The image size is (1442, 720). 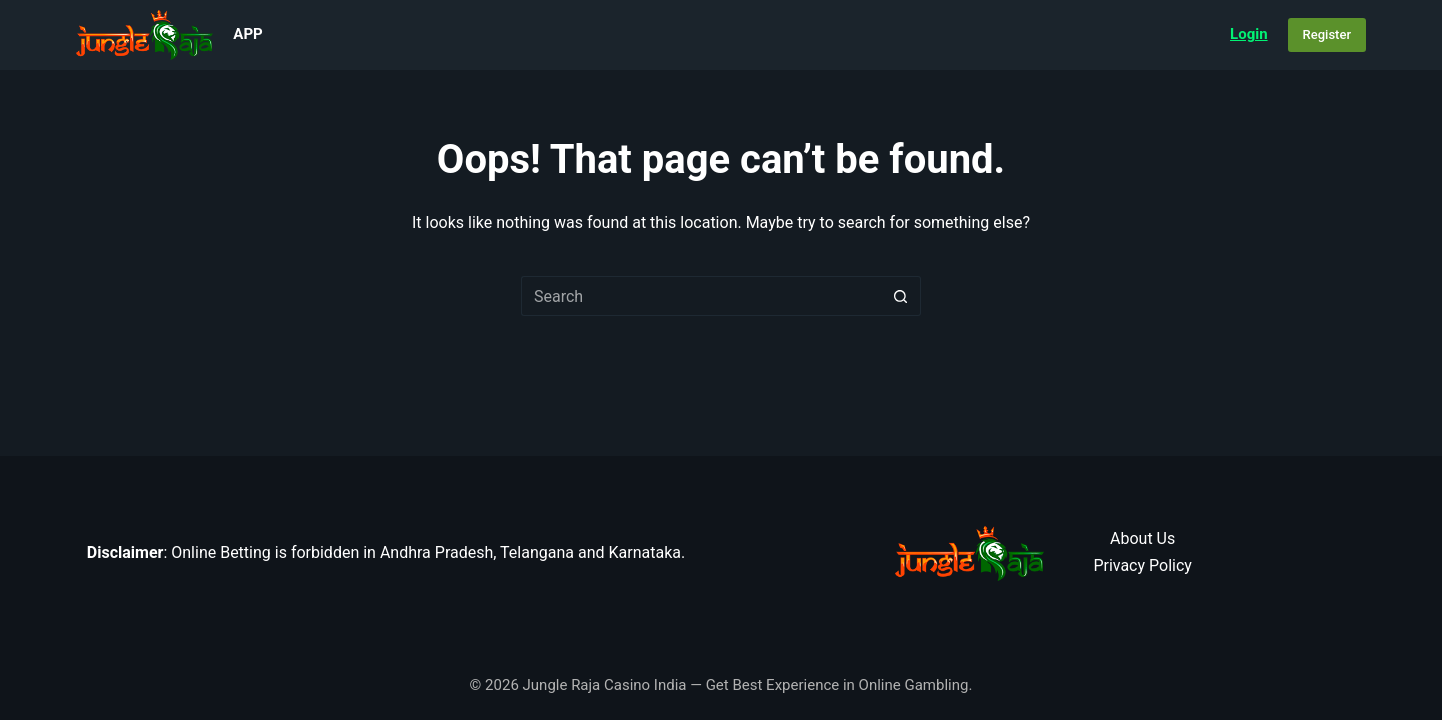 I want to click on [Search for...], so click(x=701, y=296).